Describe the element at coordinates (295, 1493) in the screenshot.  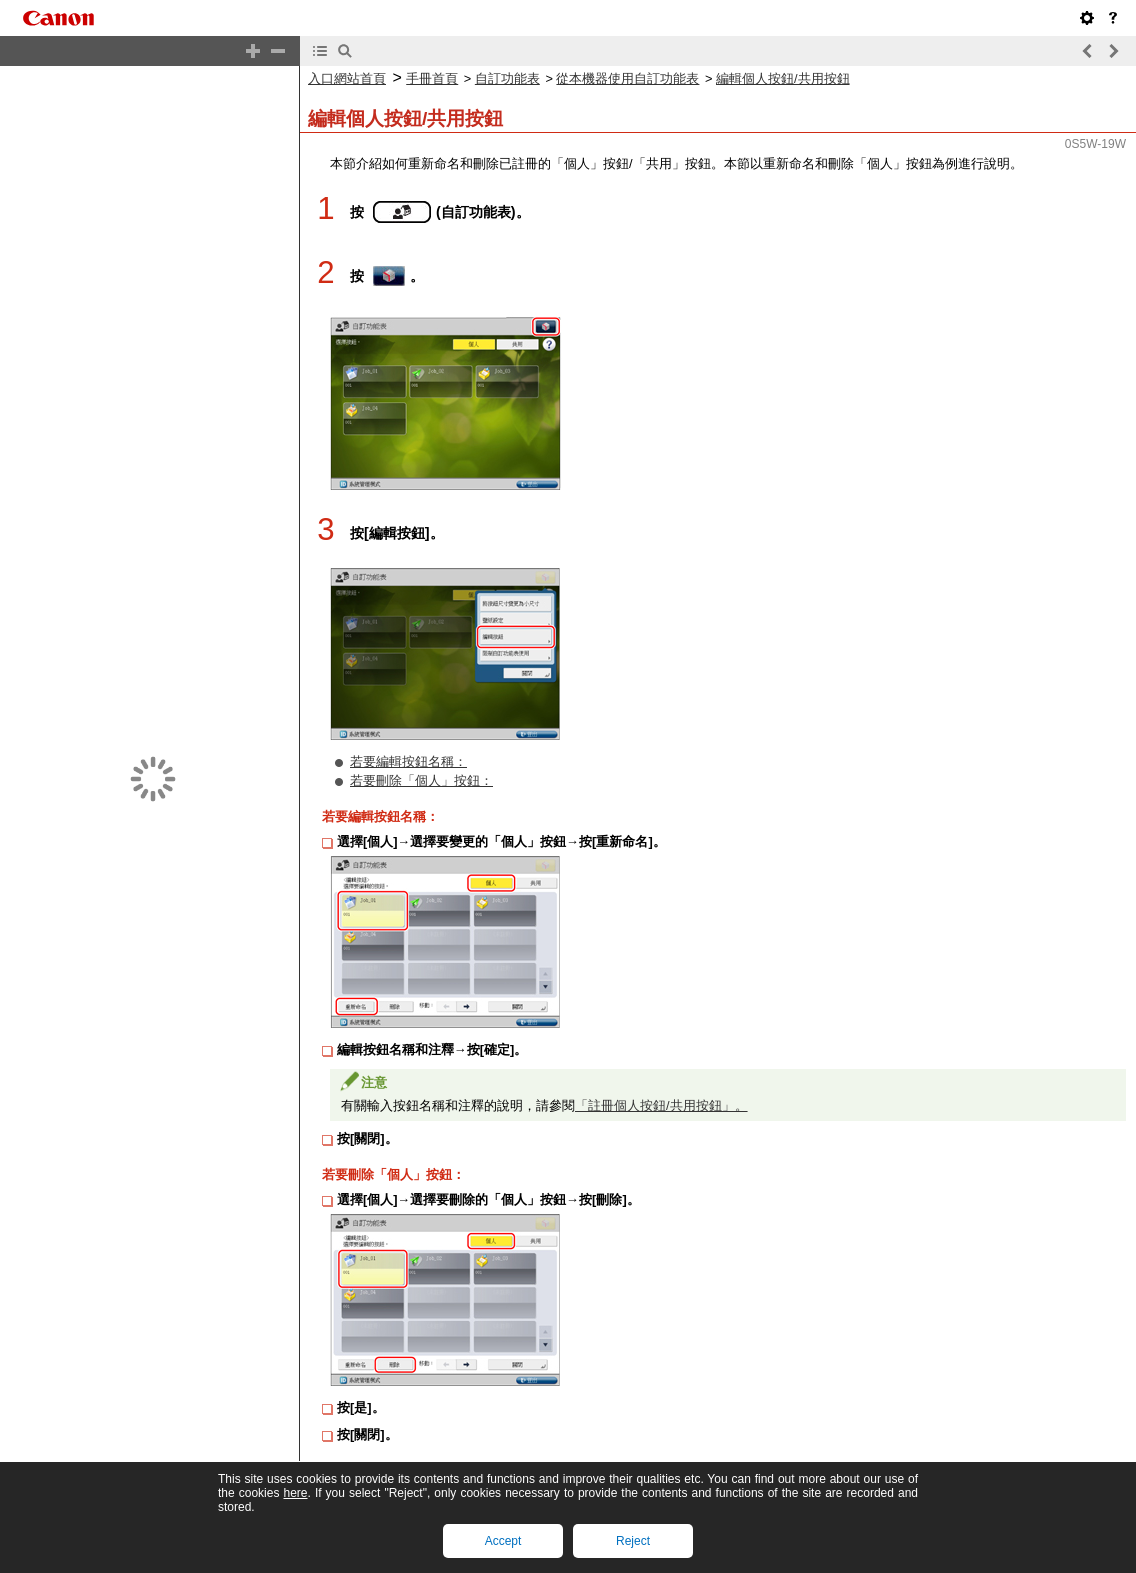
I see `here` at that location.